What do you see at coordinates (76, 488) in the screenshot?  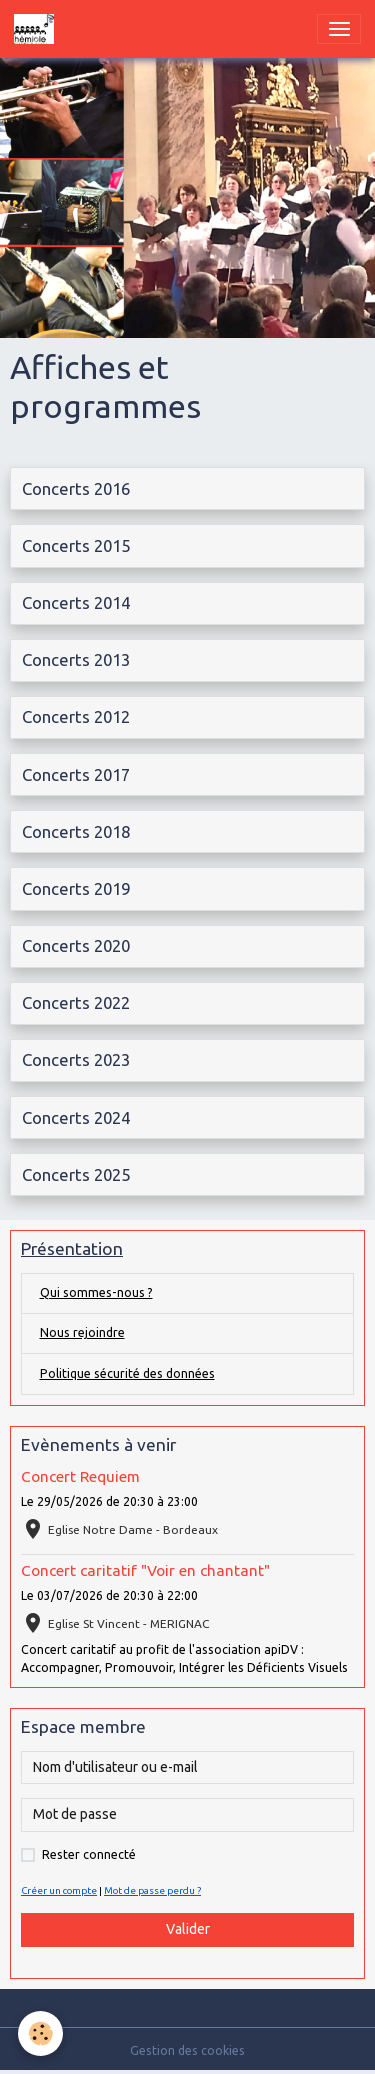 I see `Concerts 2016` at bounding box center [76, 488].